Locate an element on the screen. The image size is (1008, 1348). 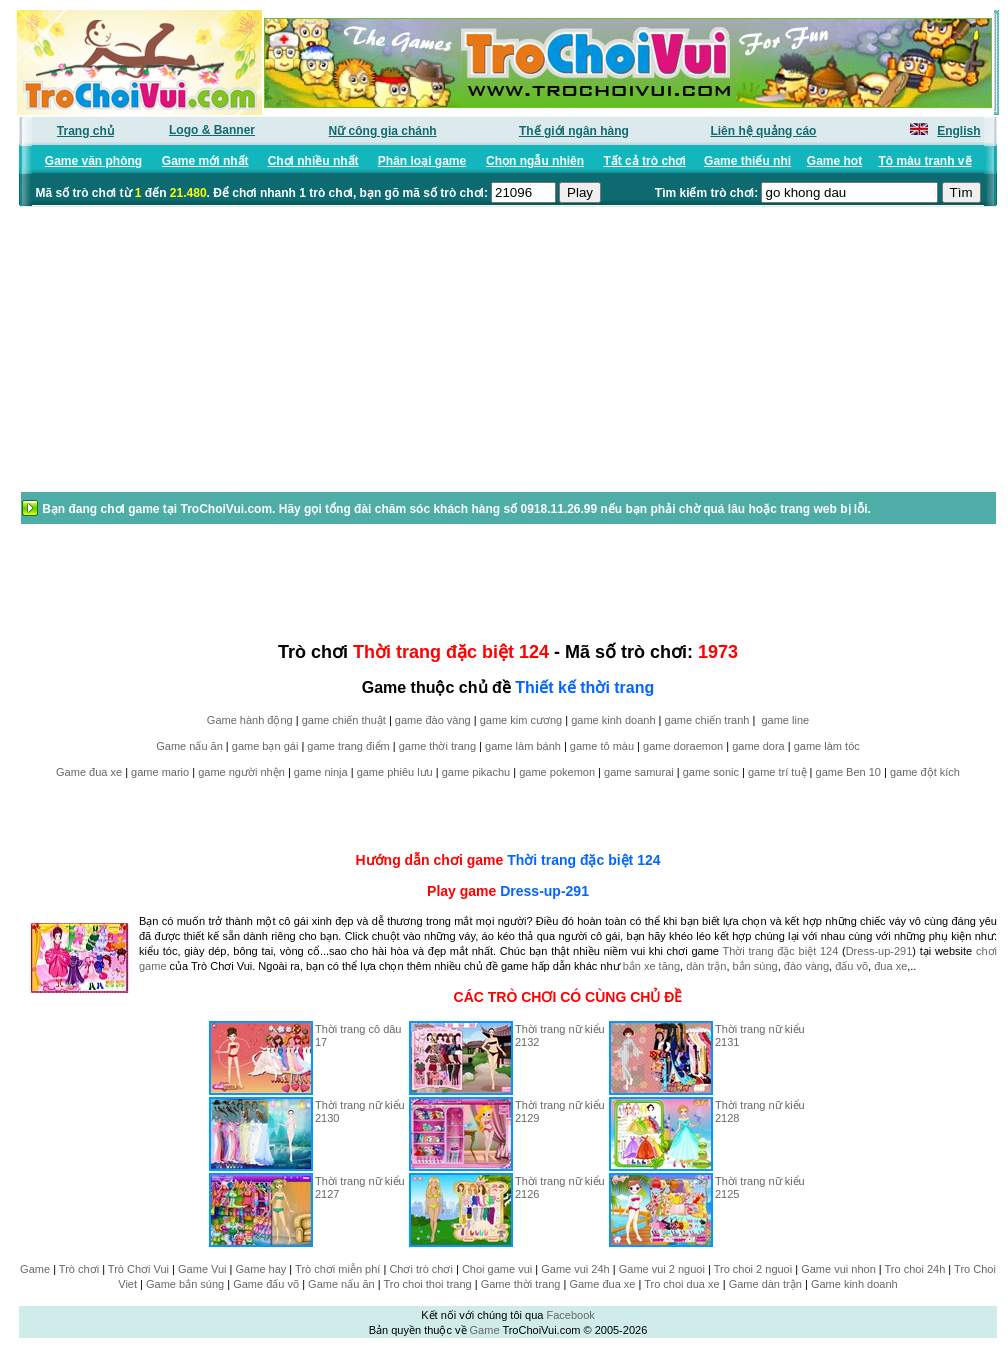
game bạn gái is located at coordinates (265, 746).